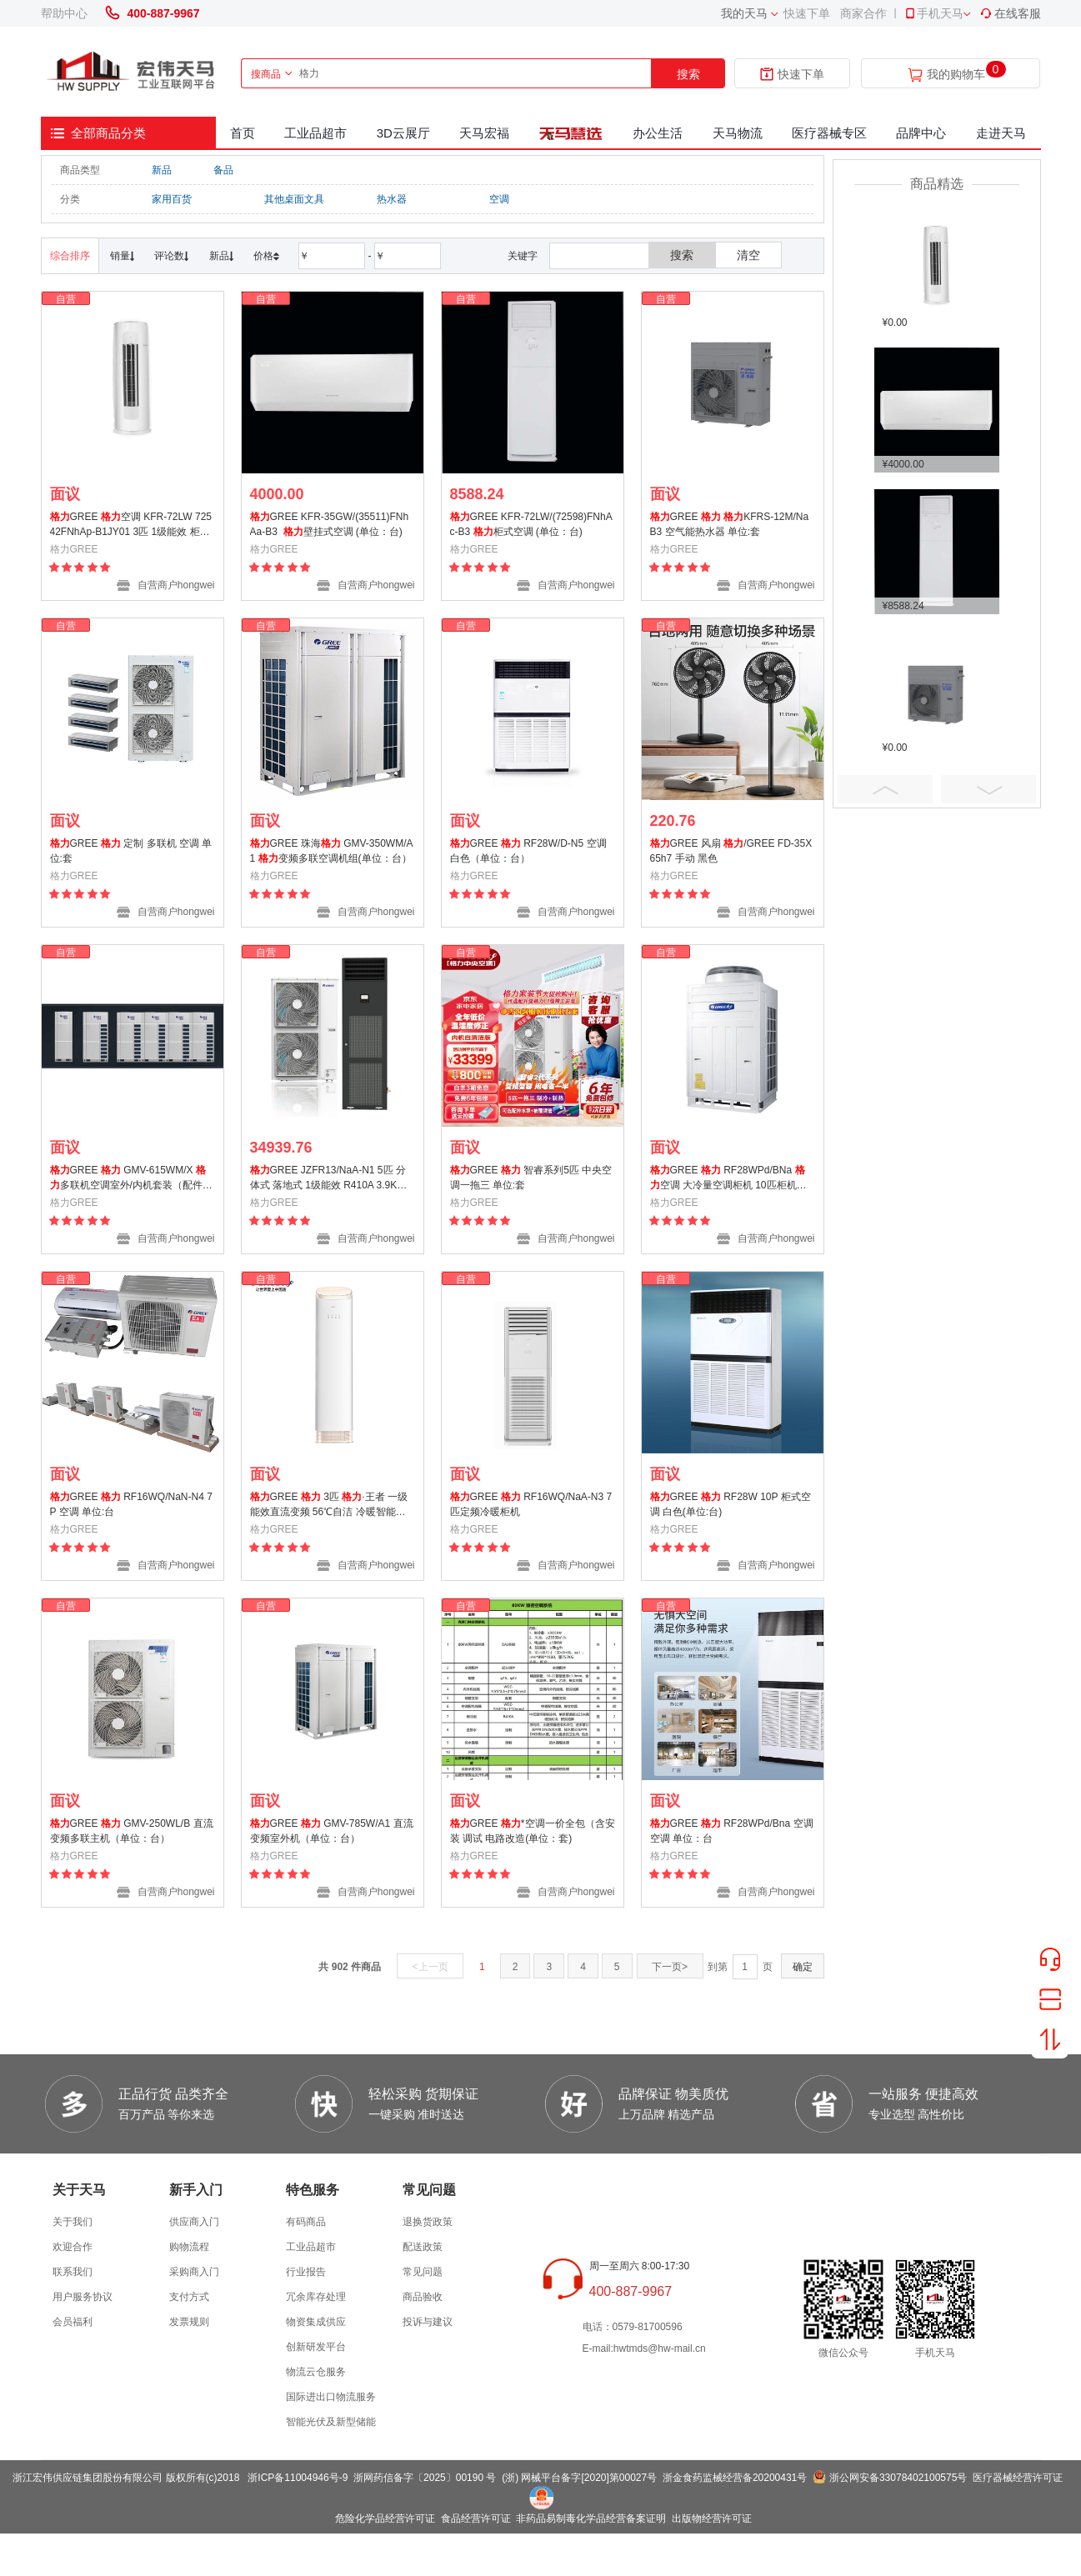  I want to click on 物流云仓服务, so click(316, 2372).